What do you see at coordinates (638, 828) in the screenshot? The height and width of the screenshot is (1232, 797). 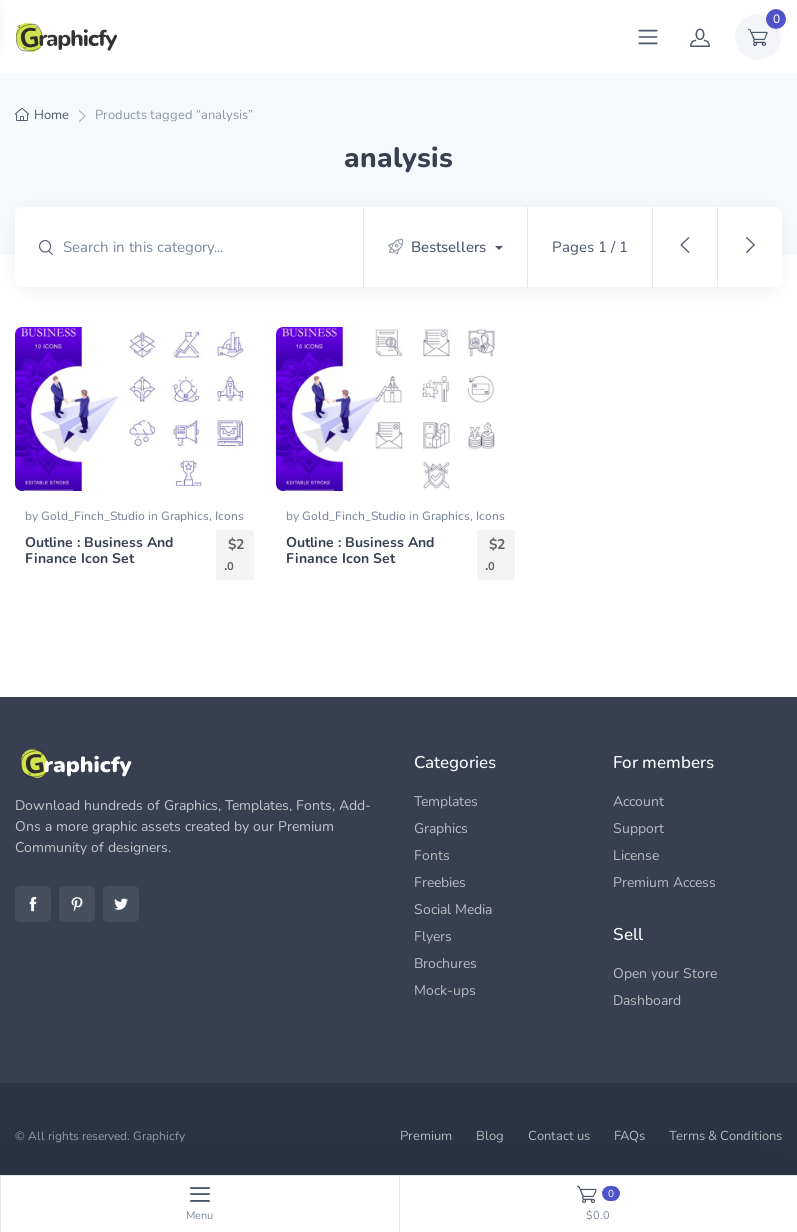 I see `Support` at bounding box center [638, 828].